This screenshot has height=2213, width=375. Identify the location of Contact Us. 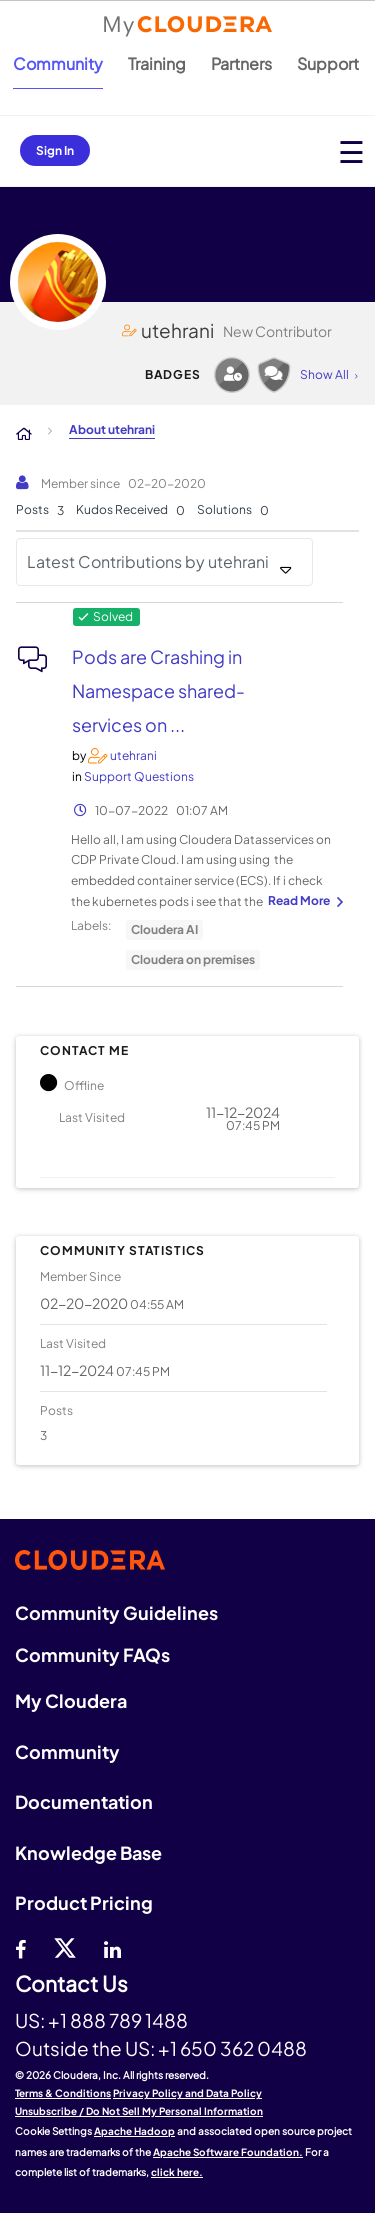
(71, 1984).